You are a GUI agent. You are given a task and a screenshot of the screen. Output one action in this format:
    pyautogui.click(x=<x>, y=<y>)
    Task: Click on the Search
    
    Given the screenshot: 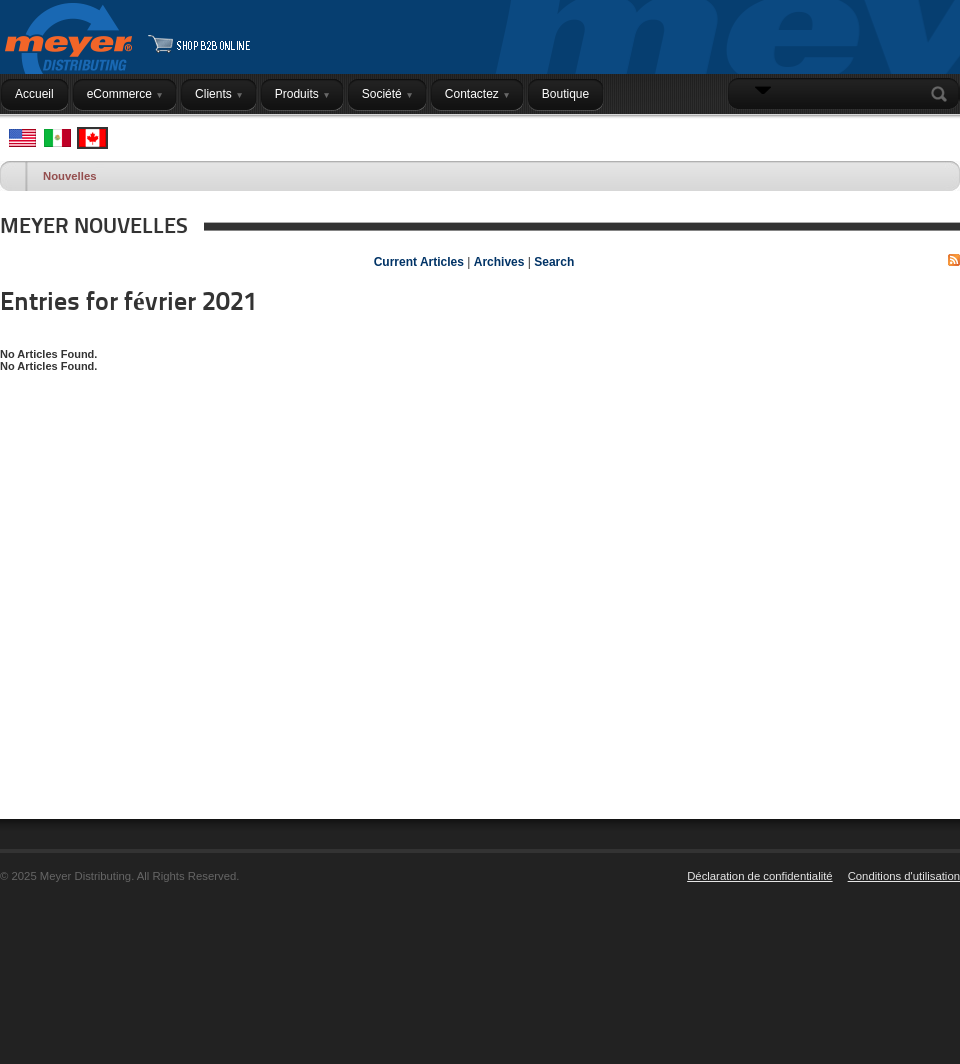 What is the action you would take?
    pyautogui.click(x=943, y=94)
    